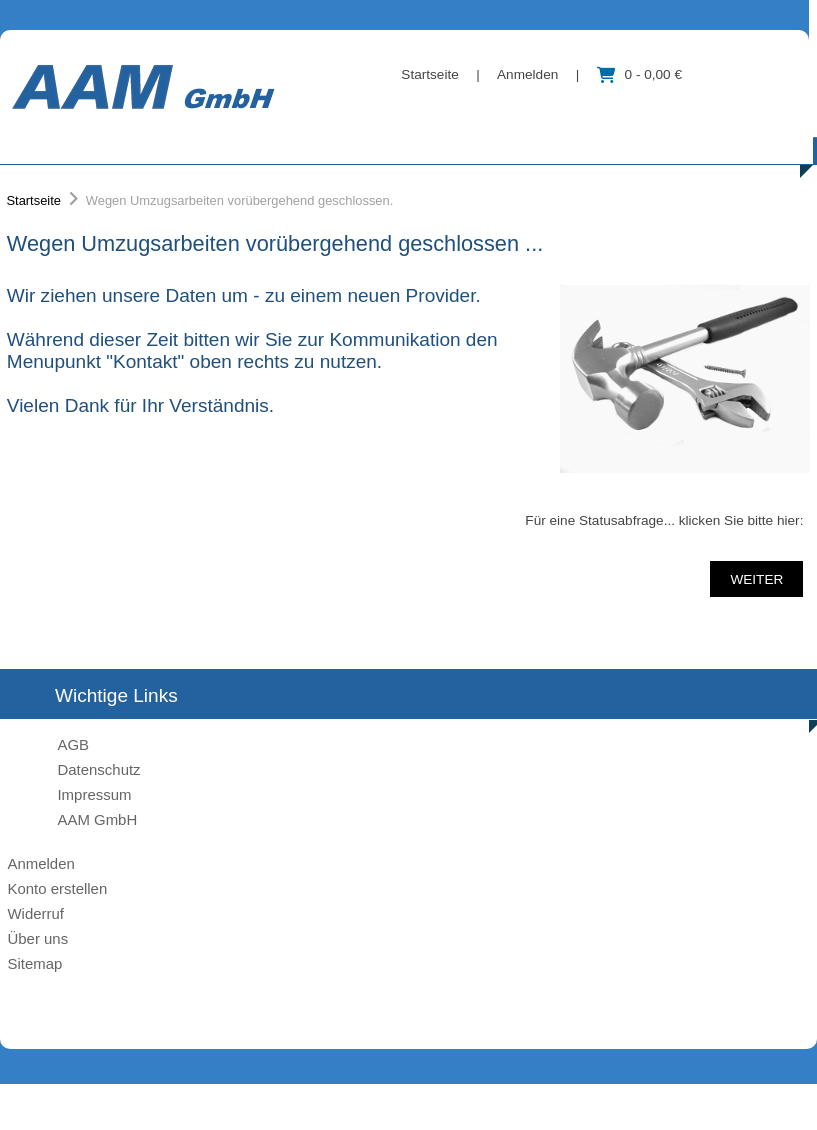  What do you see at coordinates (35, 913) in the screenshot?
I see `Widerruf` at bounding box center [35, 913].